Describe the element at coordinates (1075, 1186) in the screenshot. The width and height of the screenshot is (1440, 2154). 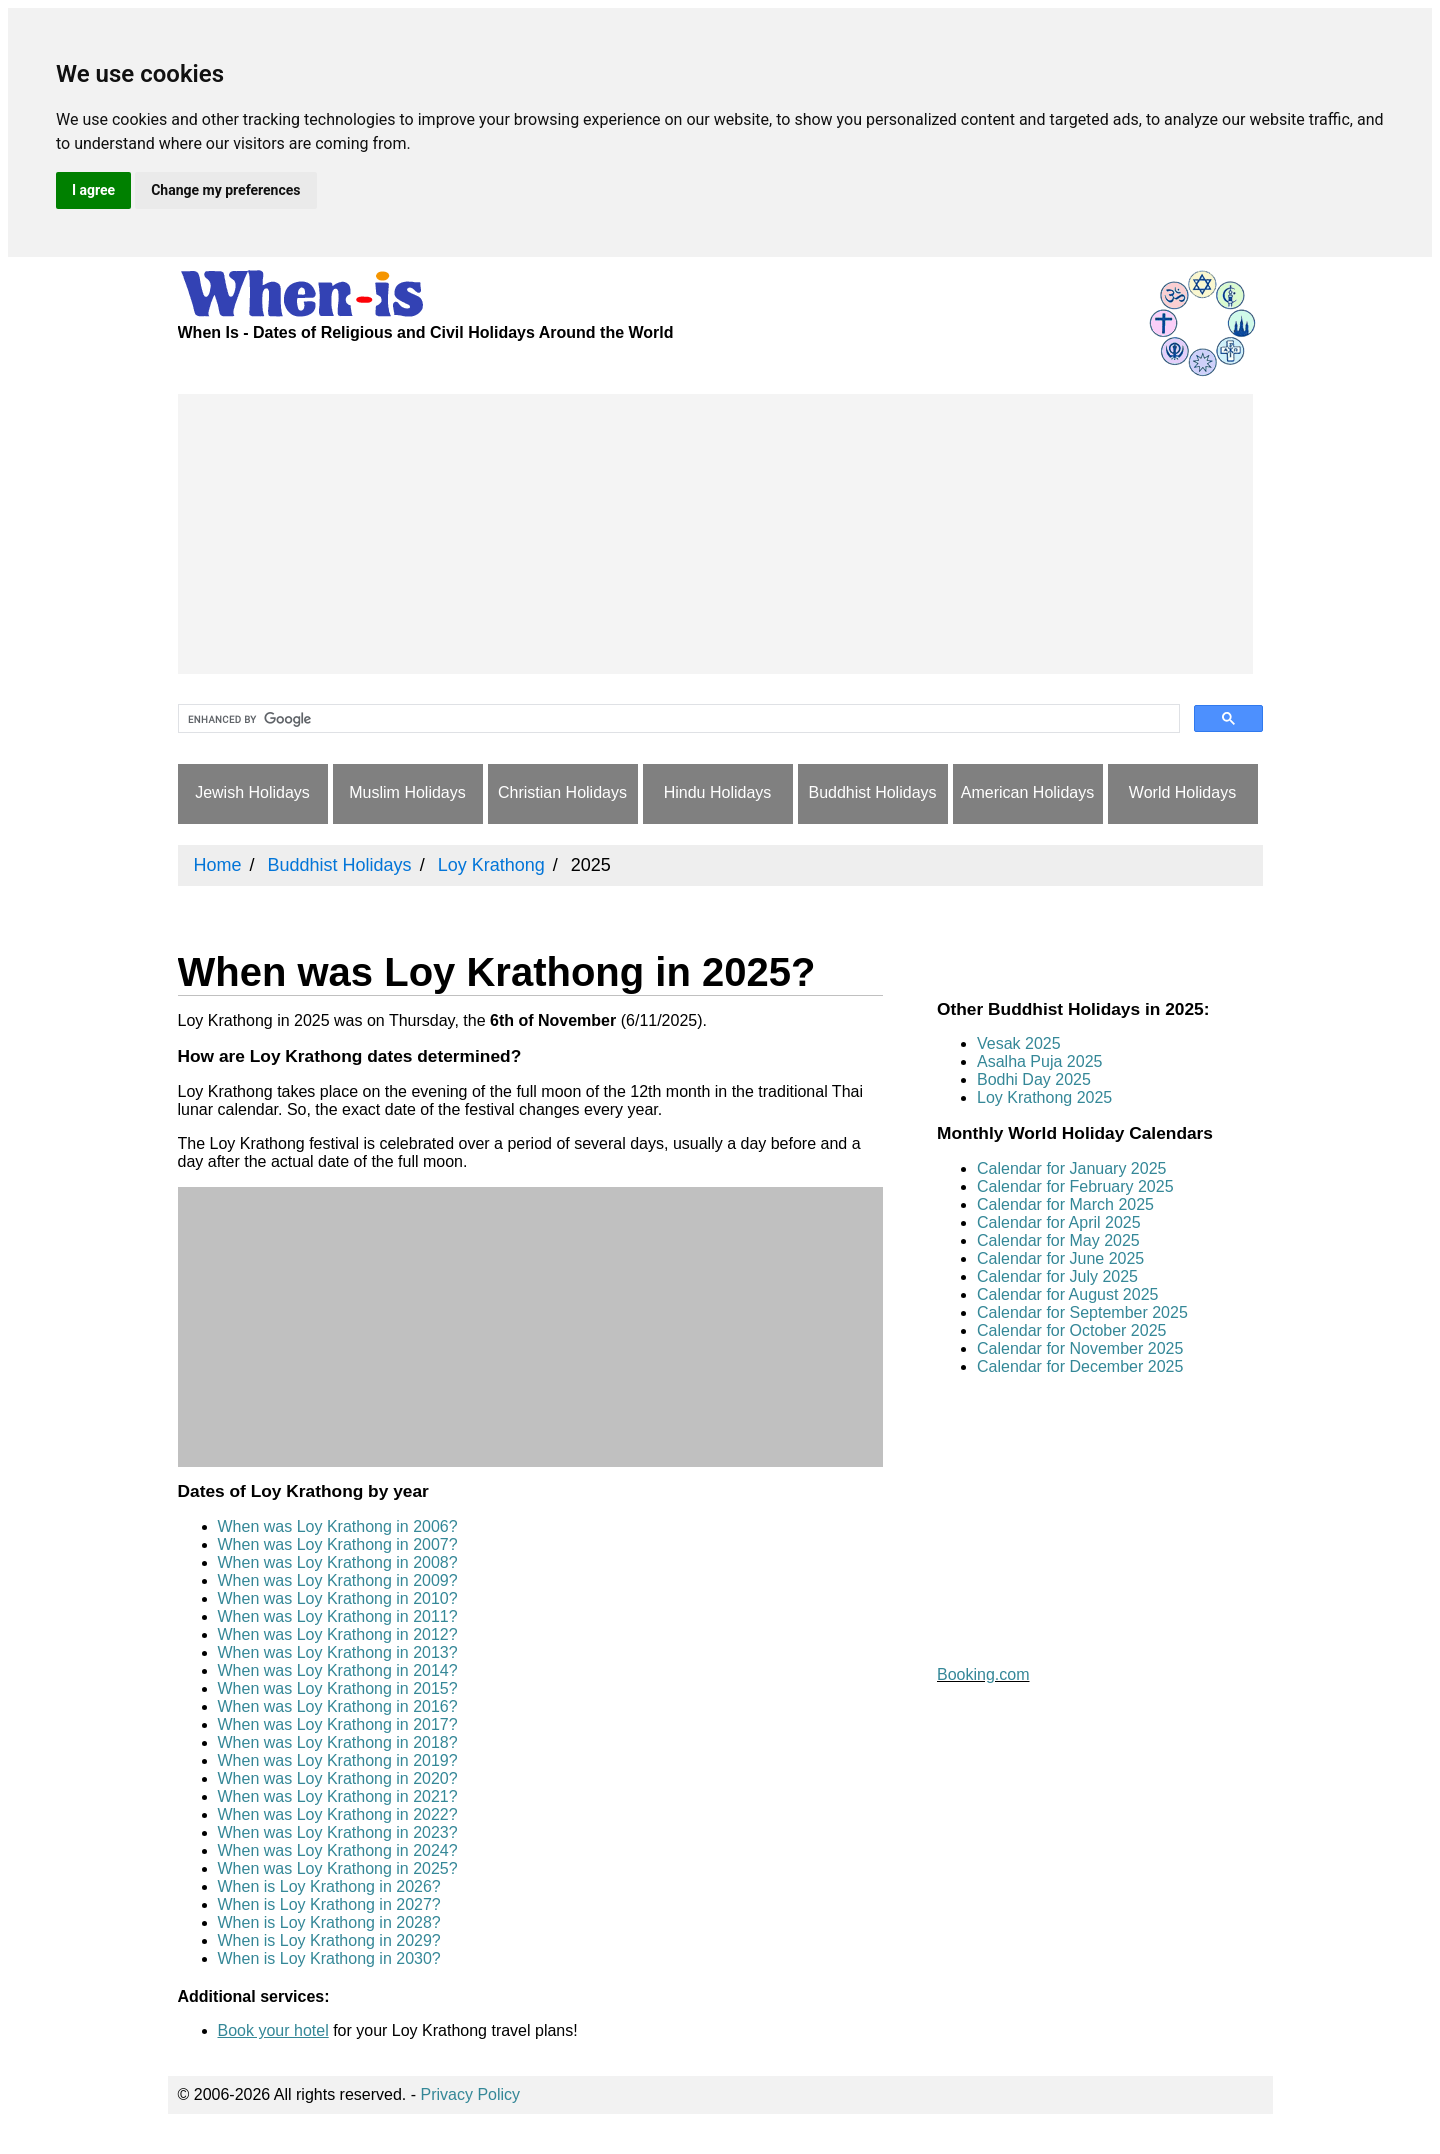
I see `Calendar for February 2025` at that location.